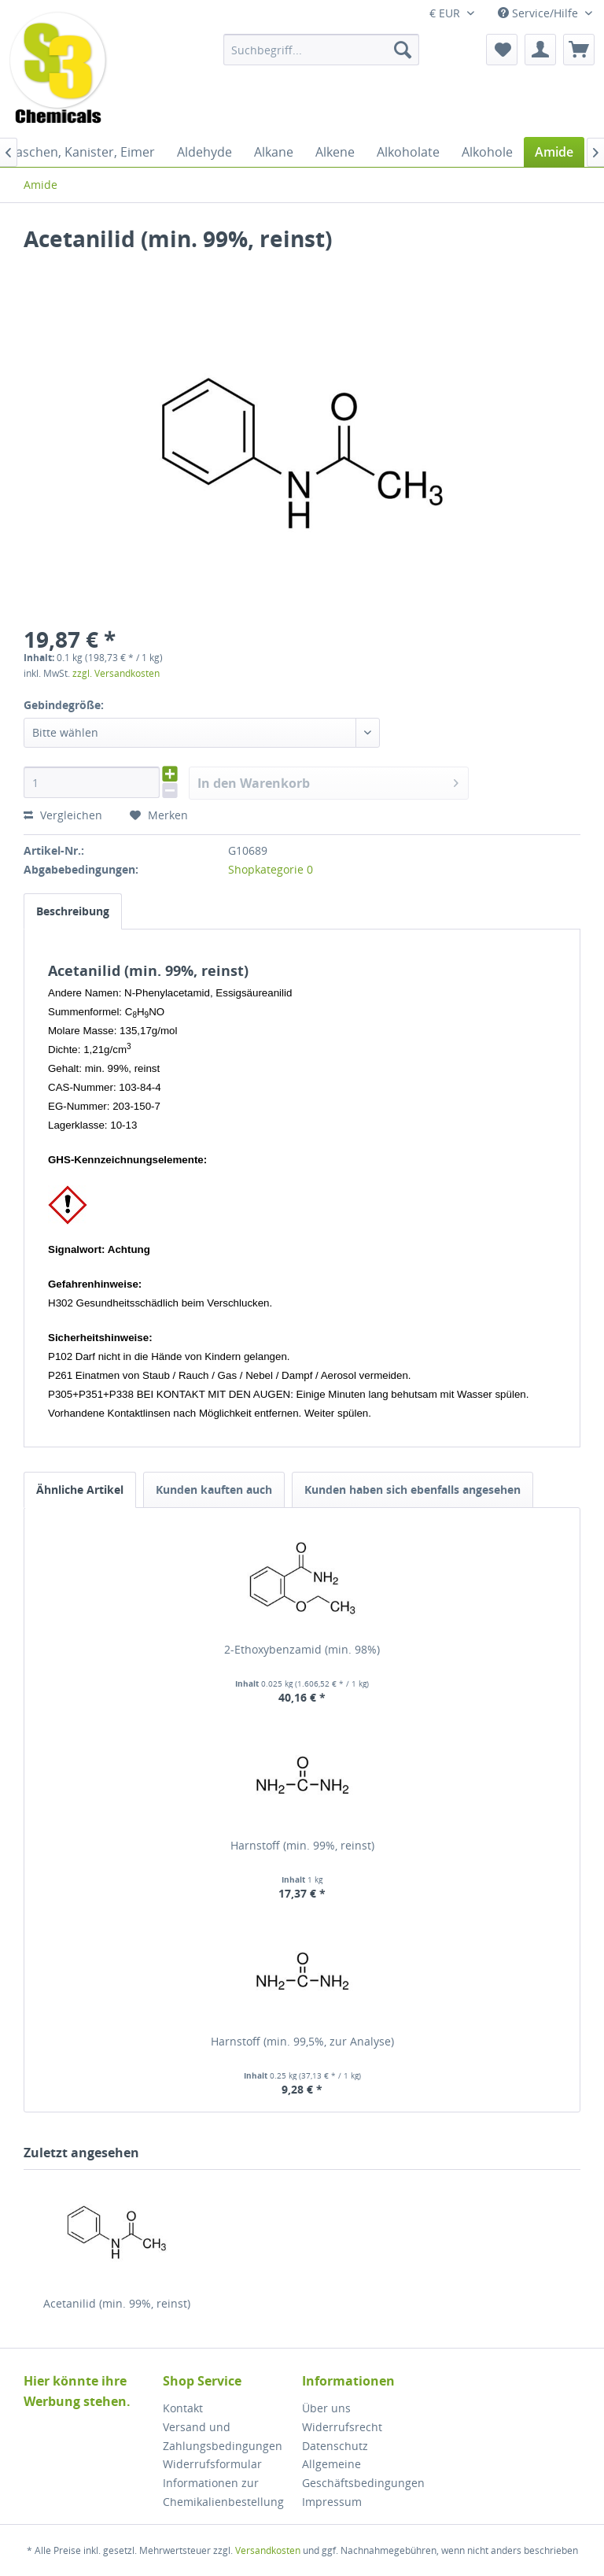 The image size is (604, 2576). Describe the element at coordinates (116, 2303) in the screenshot. I see `Acetanilid (min. 99%, reinst)` at that location.